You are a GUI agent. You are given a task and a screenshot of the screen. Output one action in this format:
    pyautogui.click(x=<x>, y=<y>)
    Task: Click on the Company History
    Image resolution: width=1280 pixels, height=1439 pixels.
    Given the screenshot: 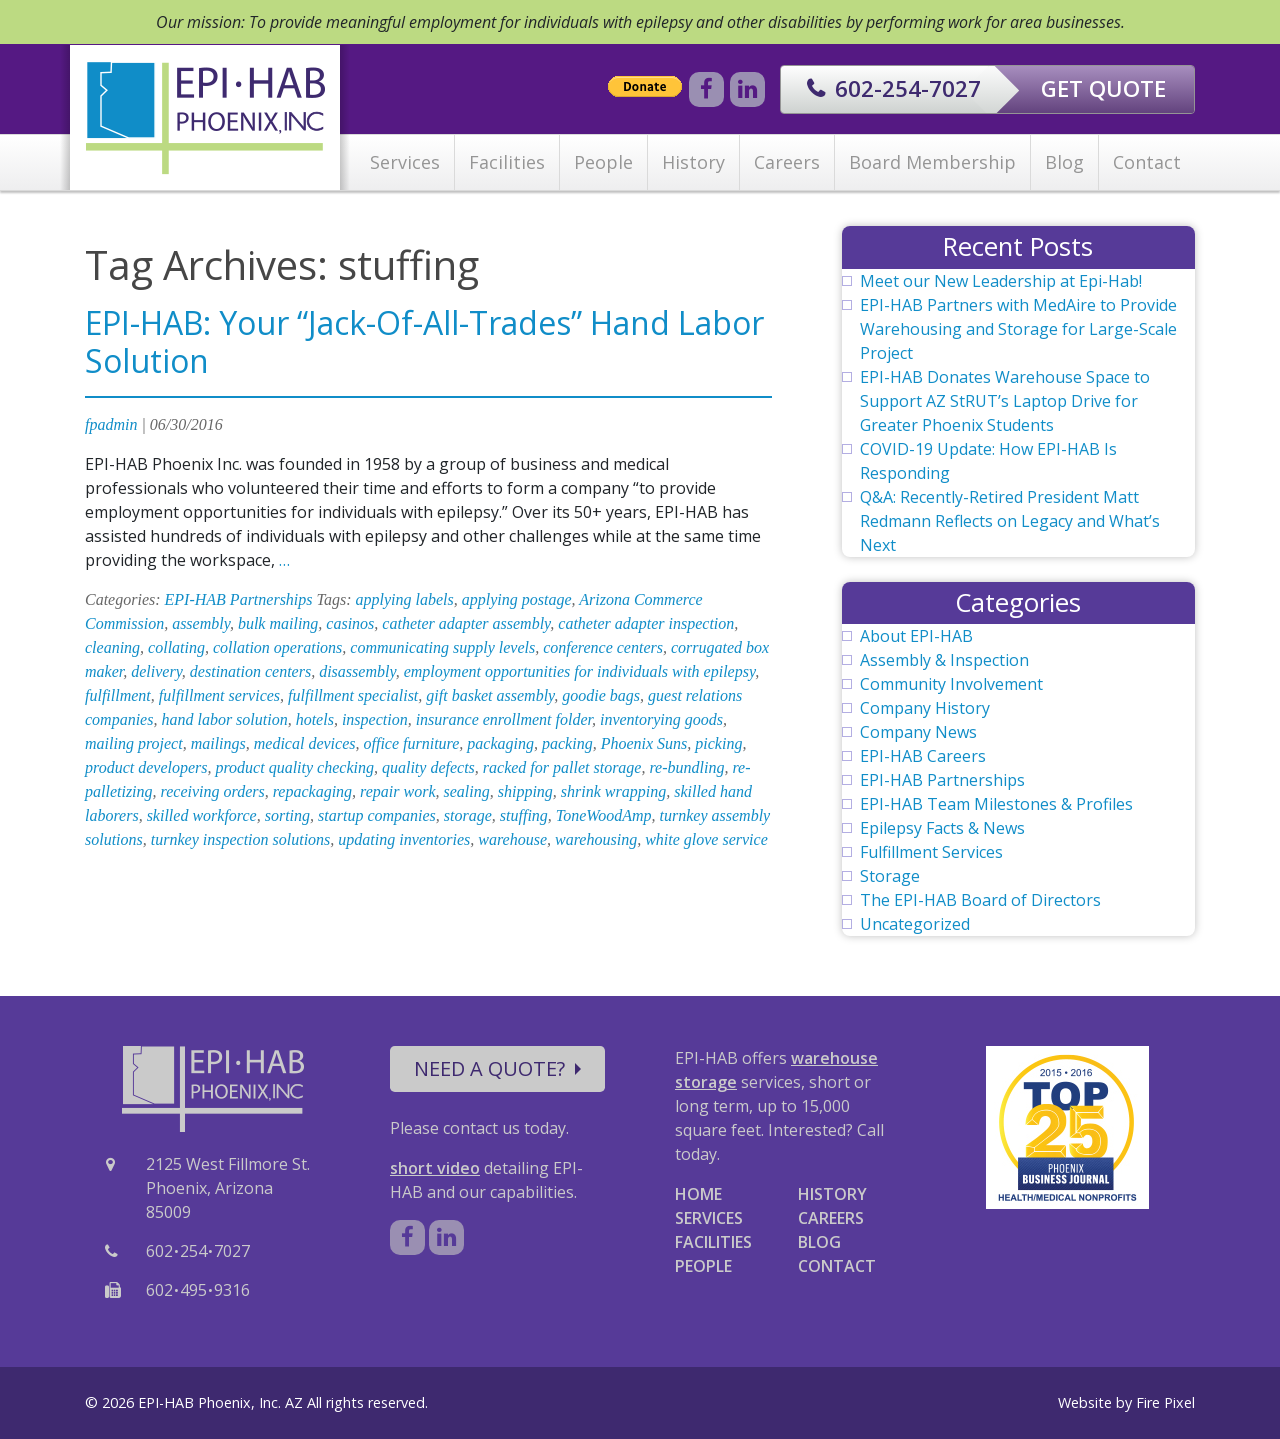 What is the action you would take?
    pyautogui.click(x=925, y=708)
    